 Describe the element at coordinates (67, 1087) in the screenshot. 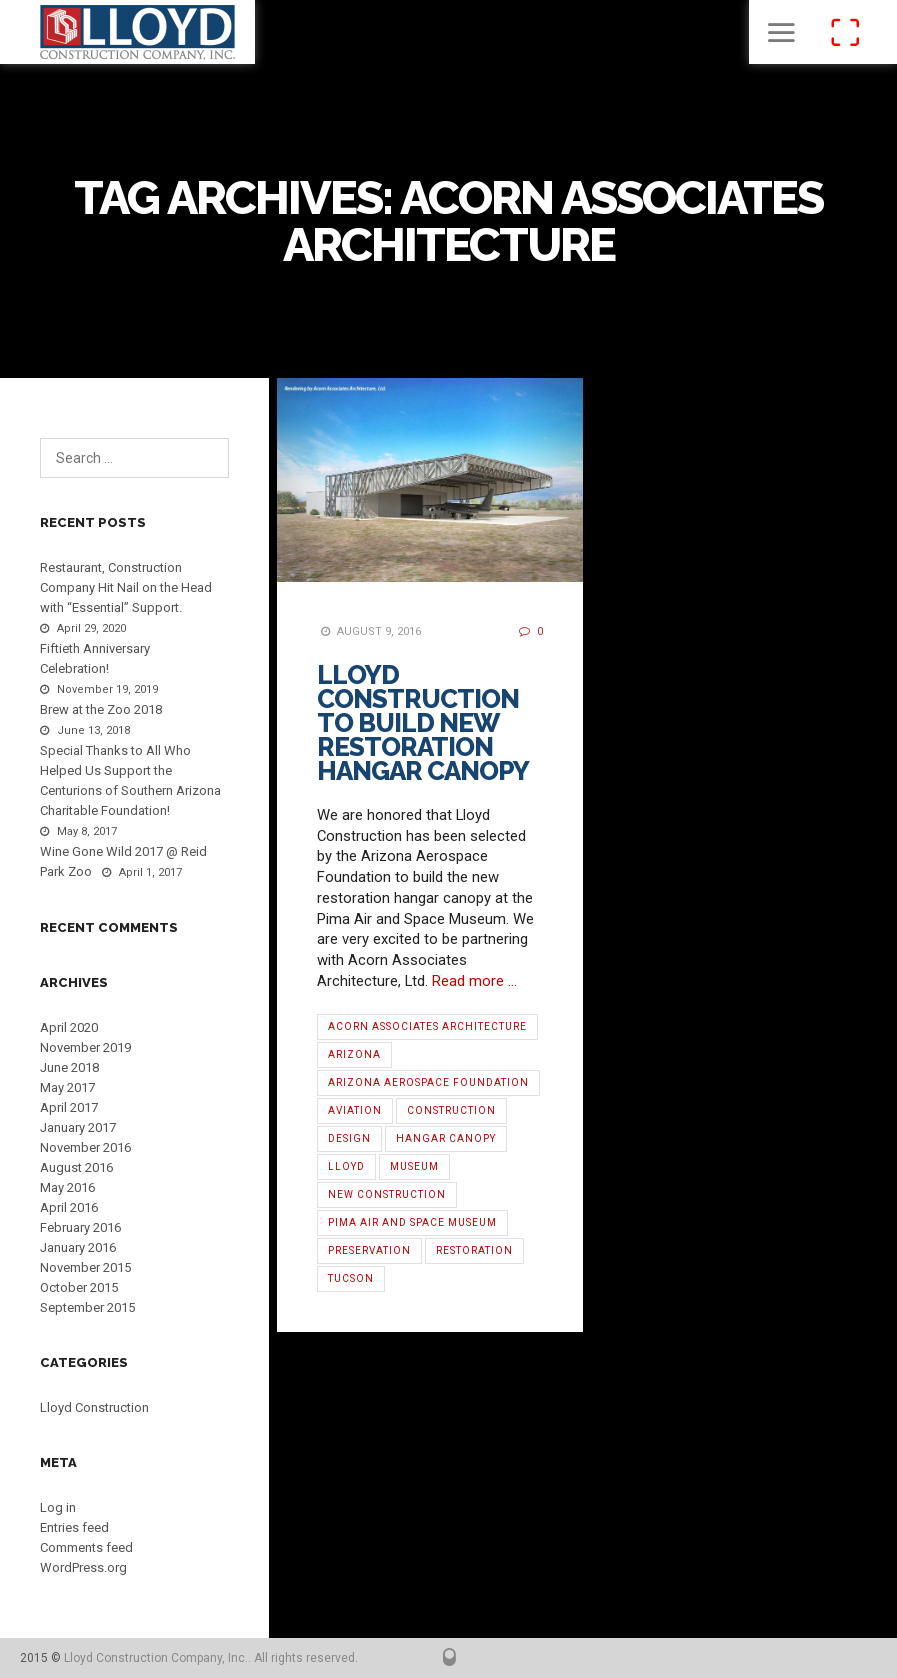

I see `May 2017` at that location.